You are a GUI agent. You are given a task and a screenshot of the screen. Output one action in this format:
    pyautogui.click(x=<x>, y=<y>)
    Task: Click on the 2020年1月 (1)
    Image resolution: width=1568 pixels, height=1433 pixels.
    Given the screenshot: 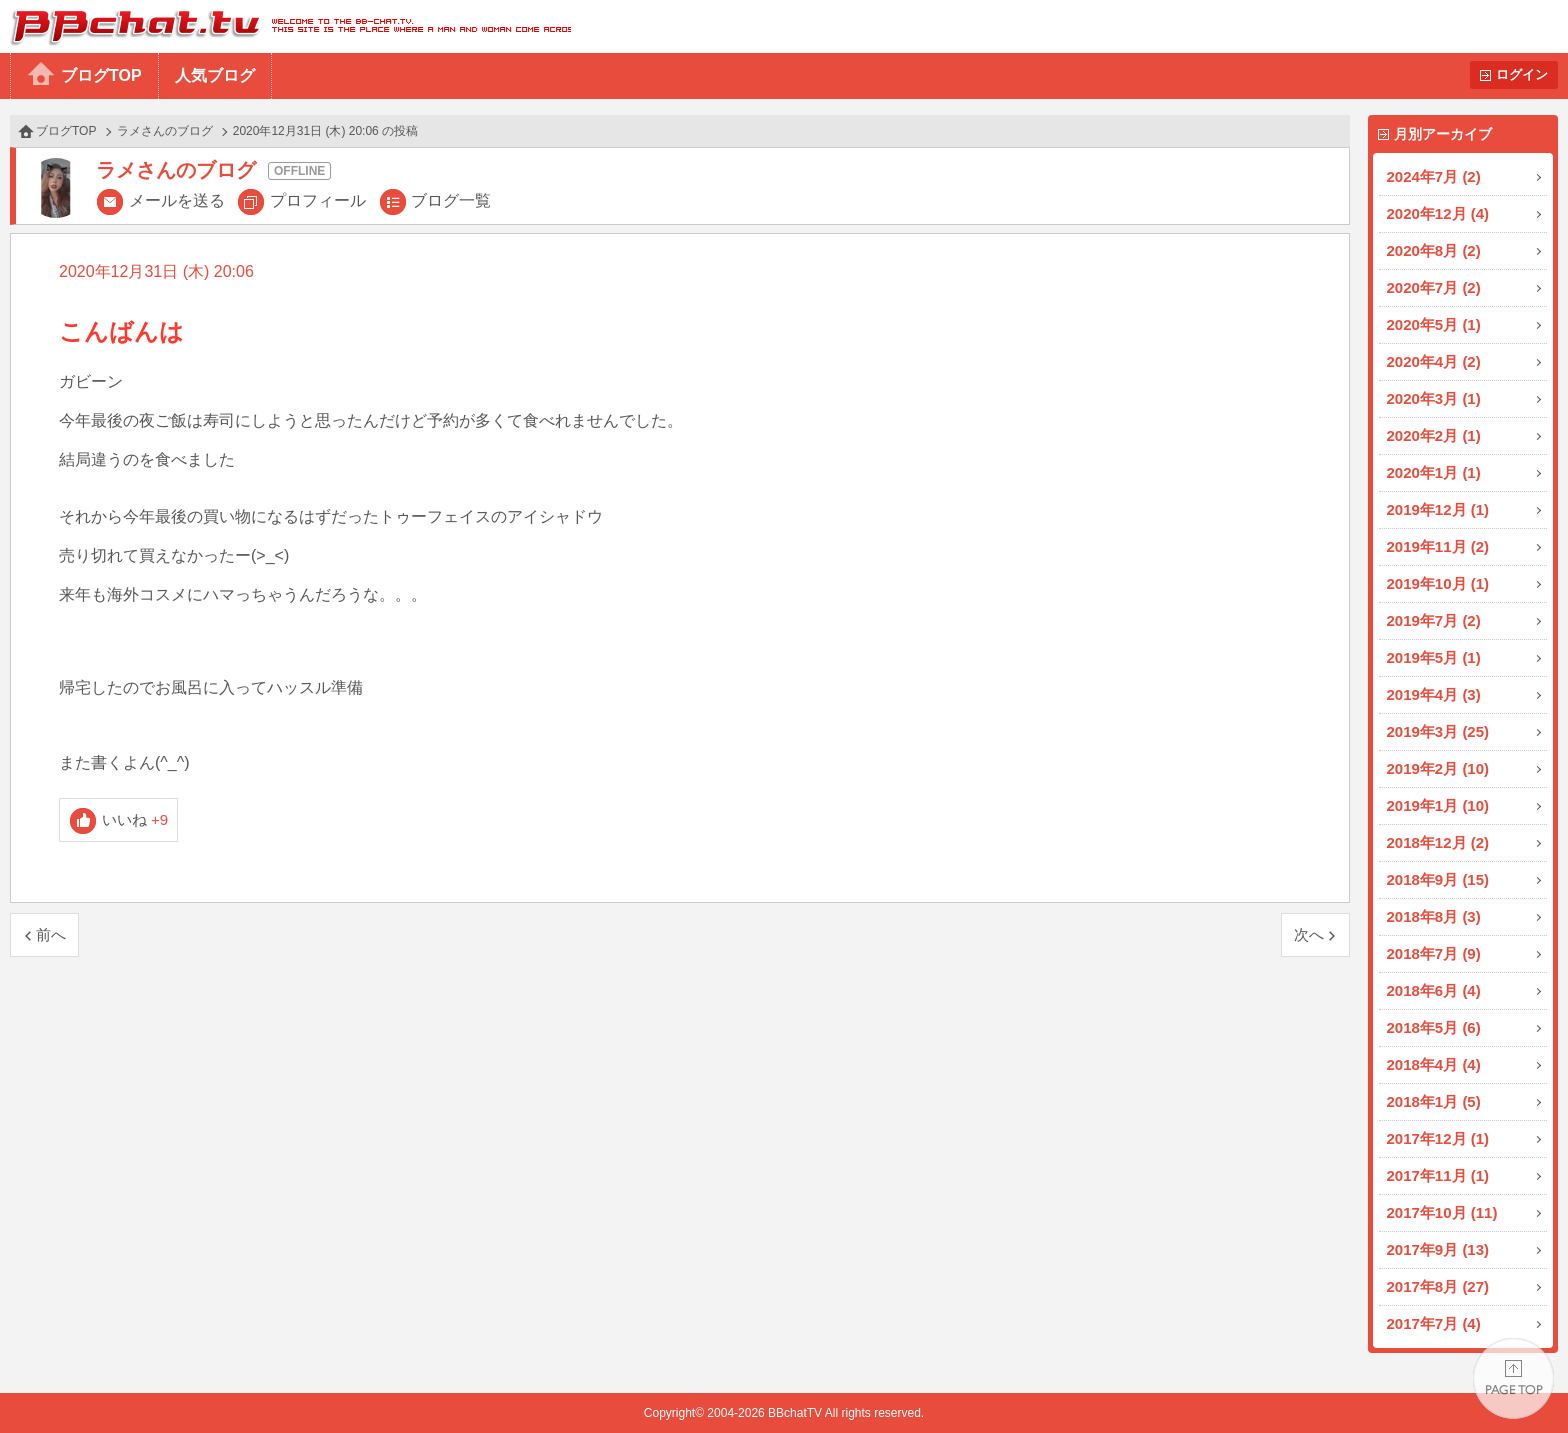 What is the action you would take?
    pyautogui.click(x=1434, y=472)
    